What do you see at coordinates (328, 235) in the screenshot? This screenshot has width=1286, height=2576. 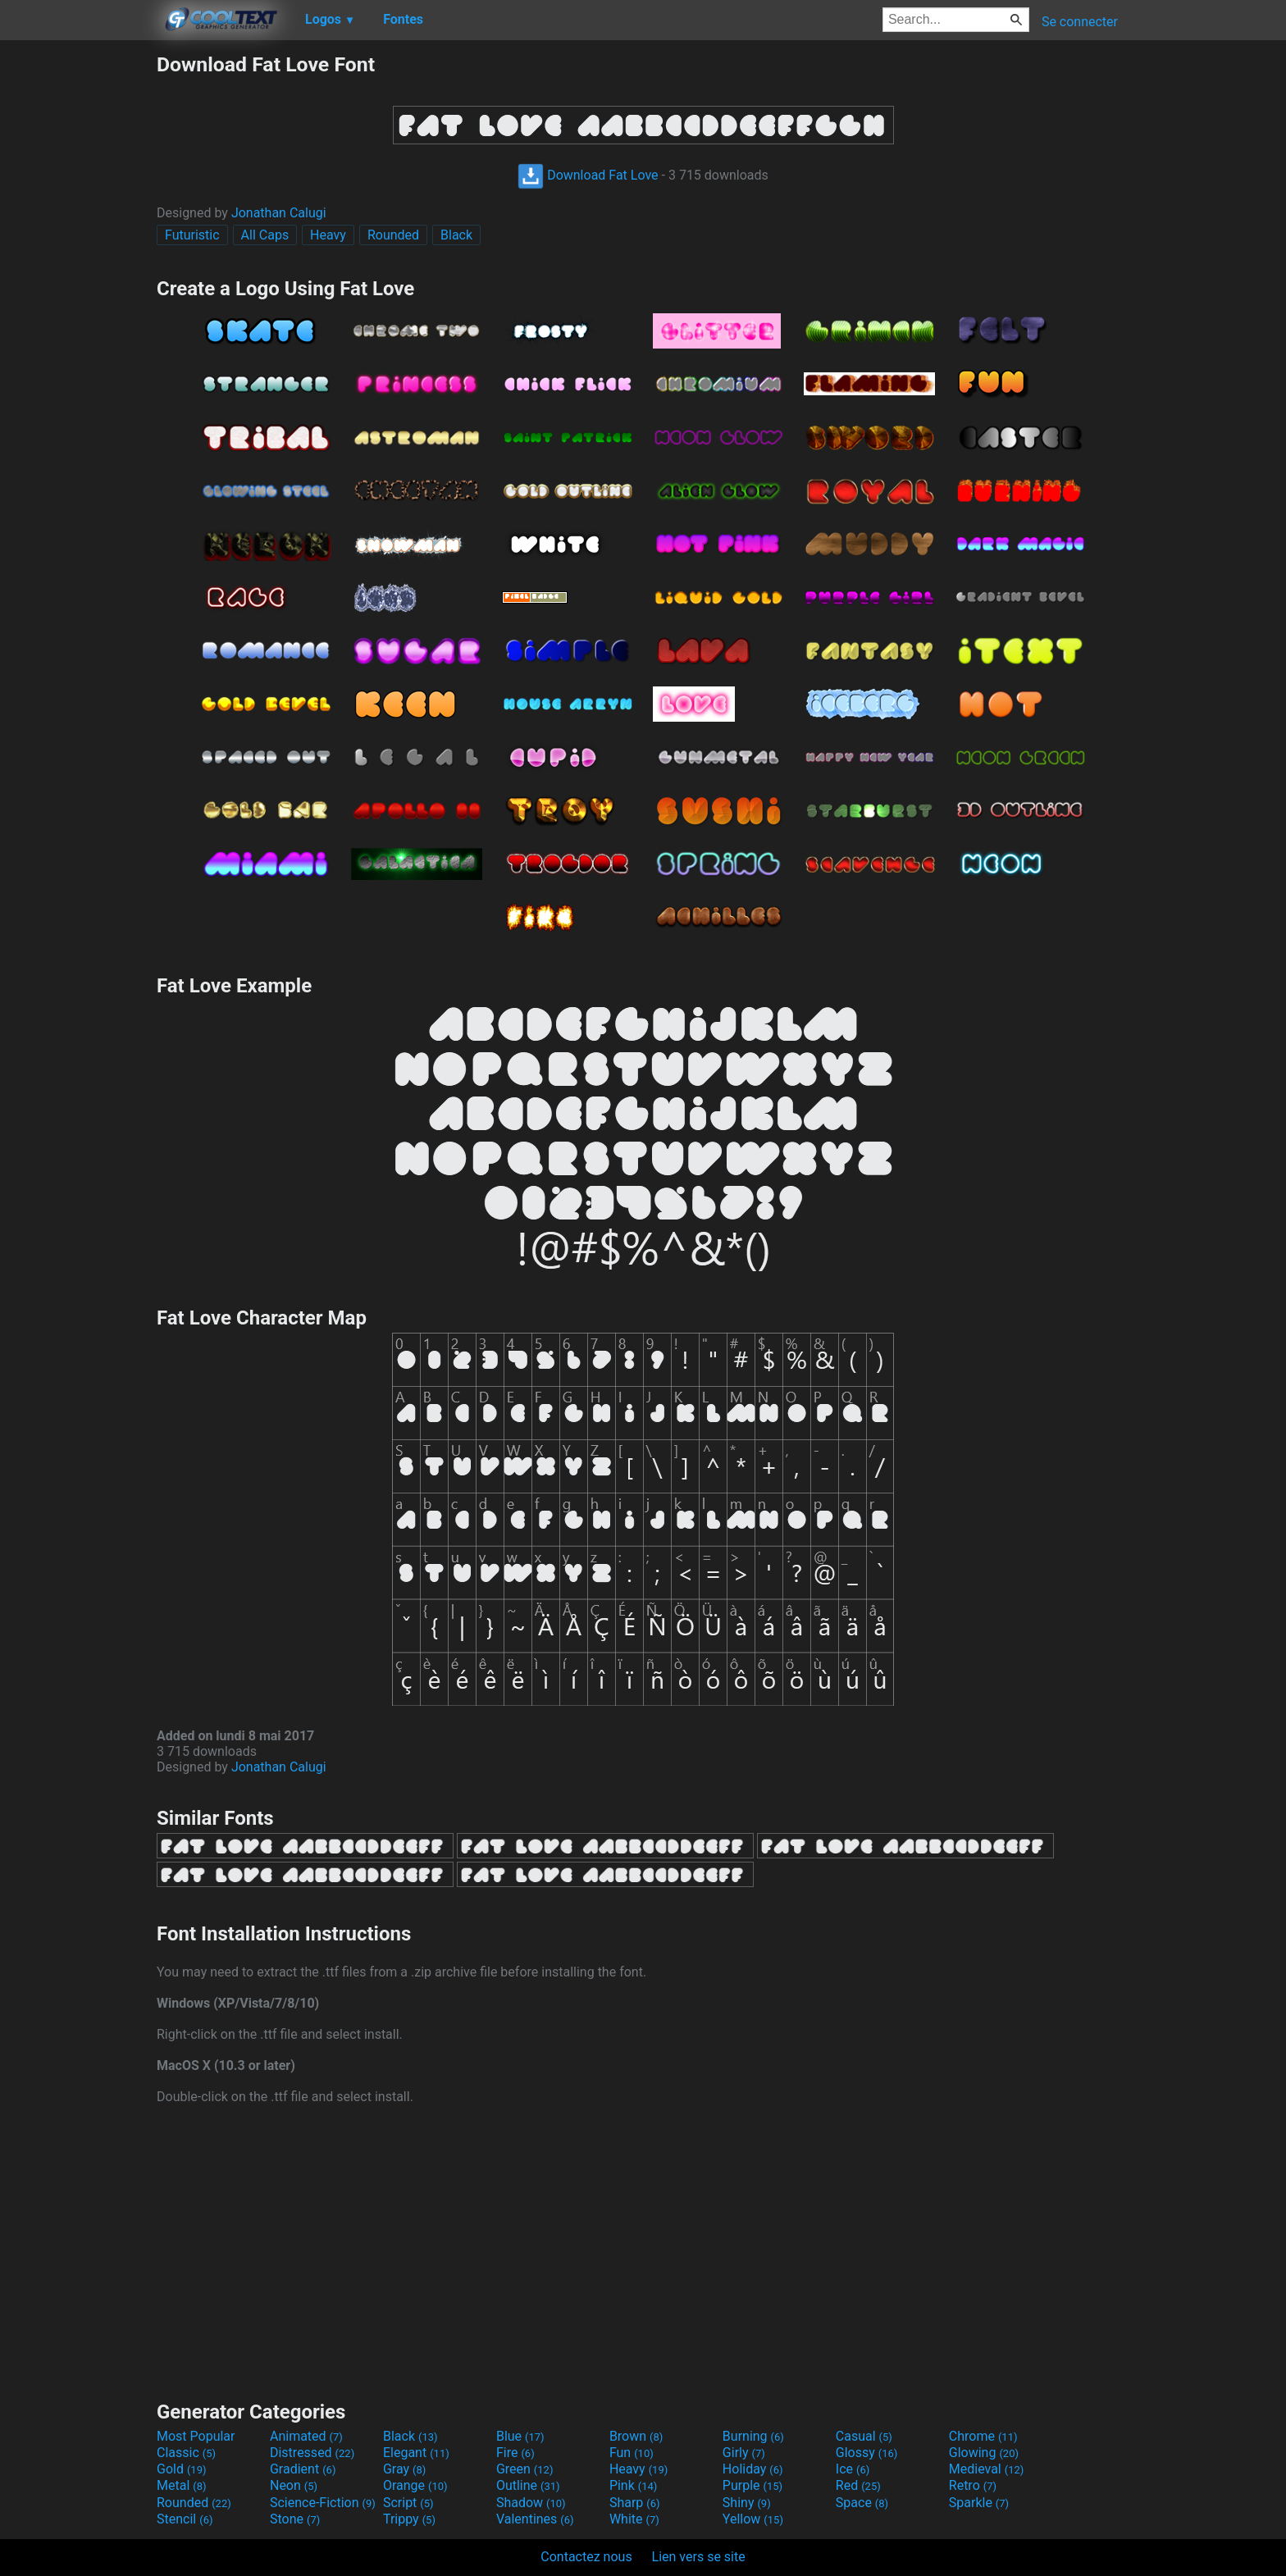 I see `Heavy` at bounding box center [328, 235].